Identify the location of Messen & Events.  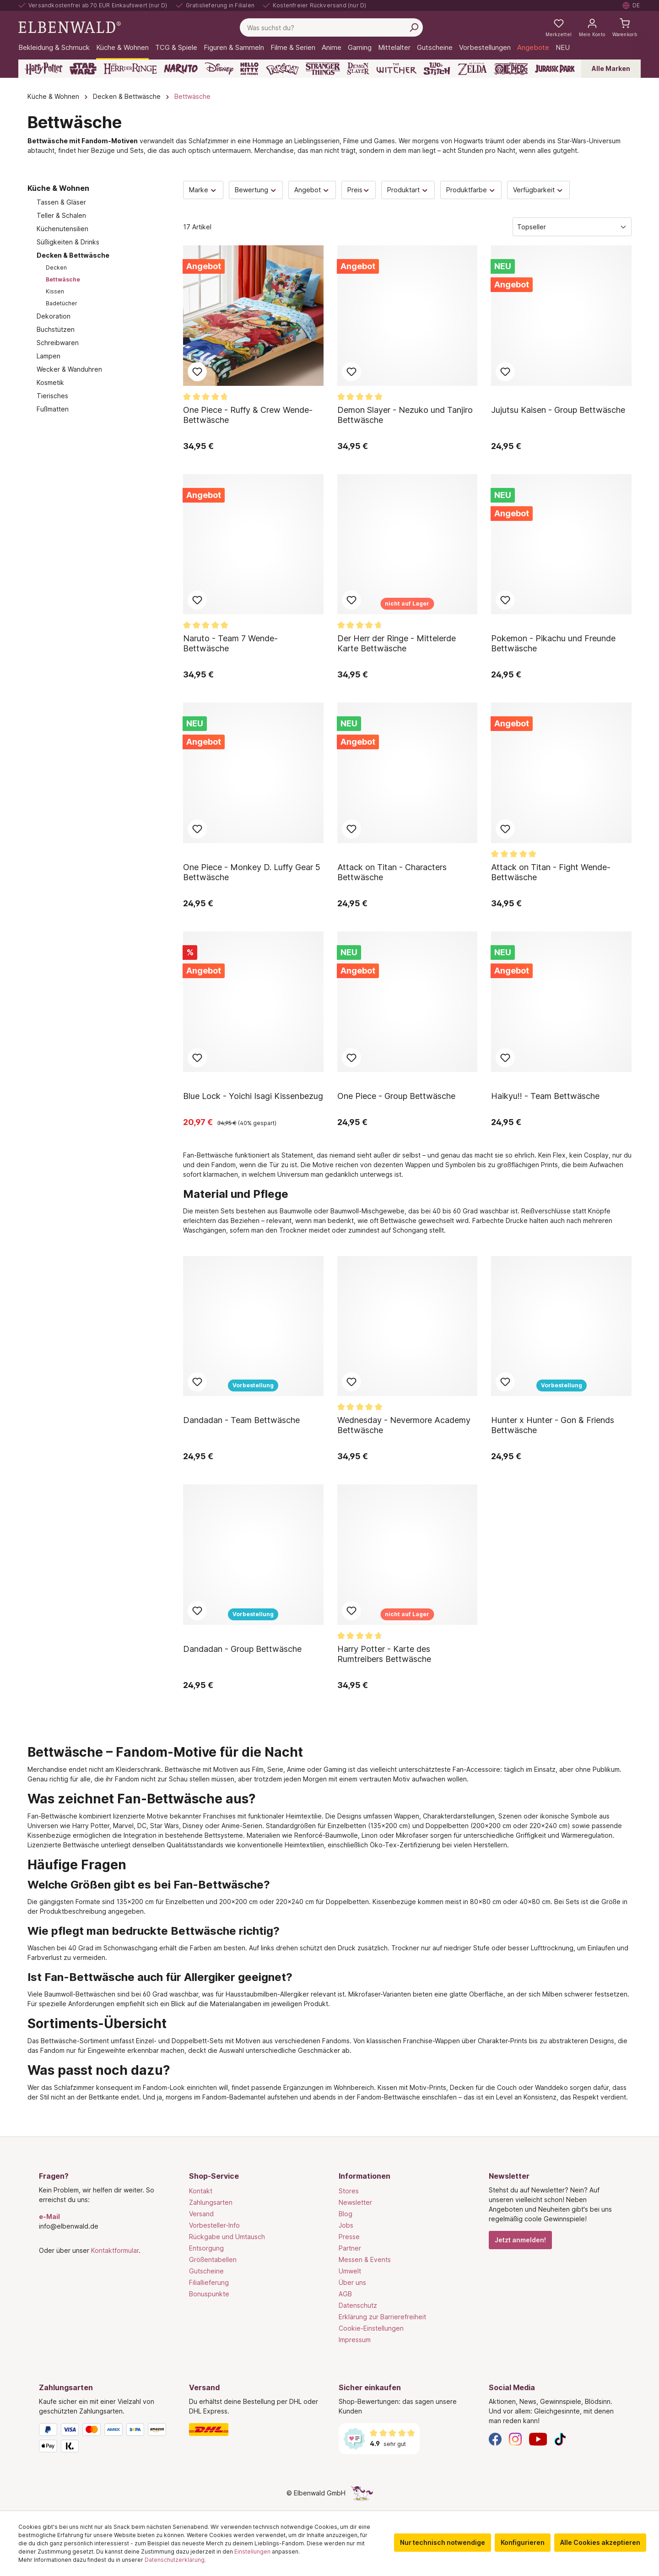
(365, 2259).